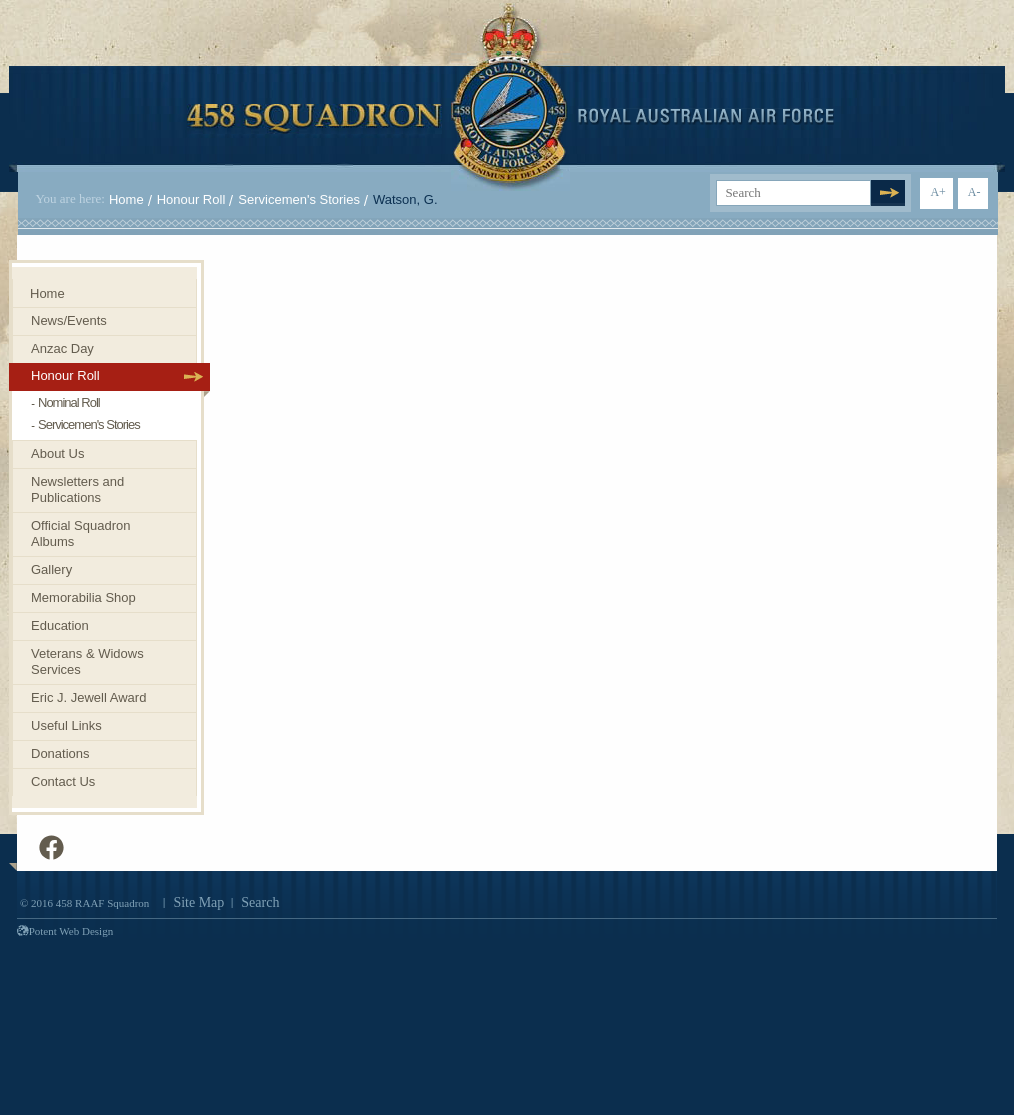 The image size is (1014, 1115). I want to click on Search, so click(260, 902).